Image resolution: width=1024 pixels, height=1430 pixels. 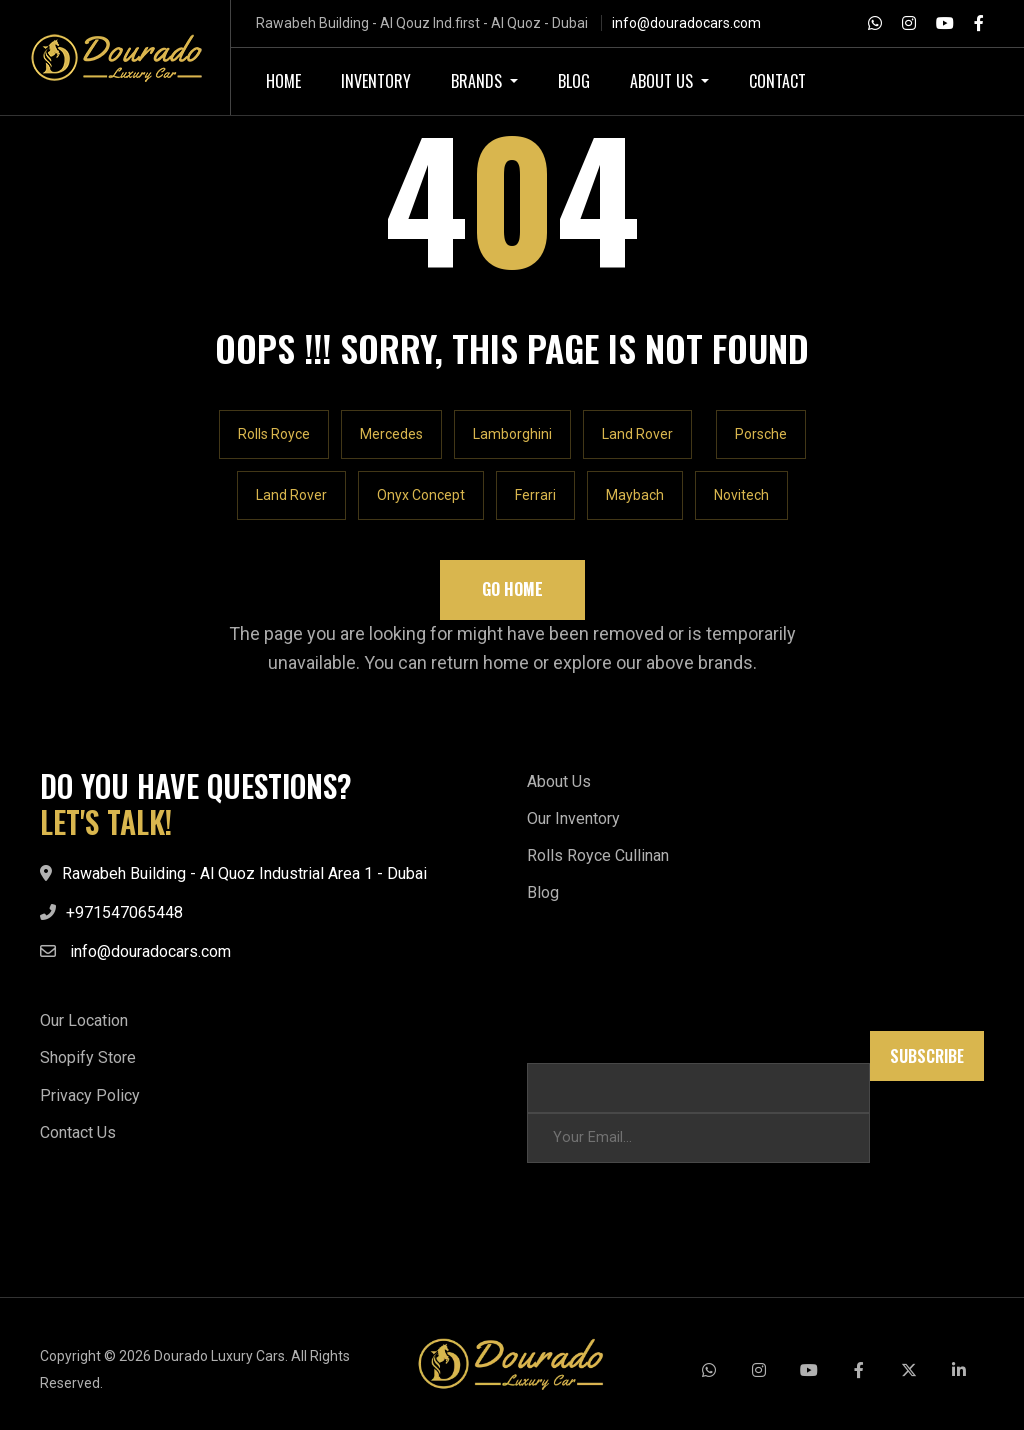 I want to click on Land Rover, so click(x=637, y=434).